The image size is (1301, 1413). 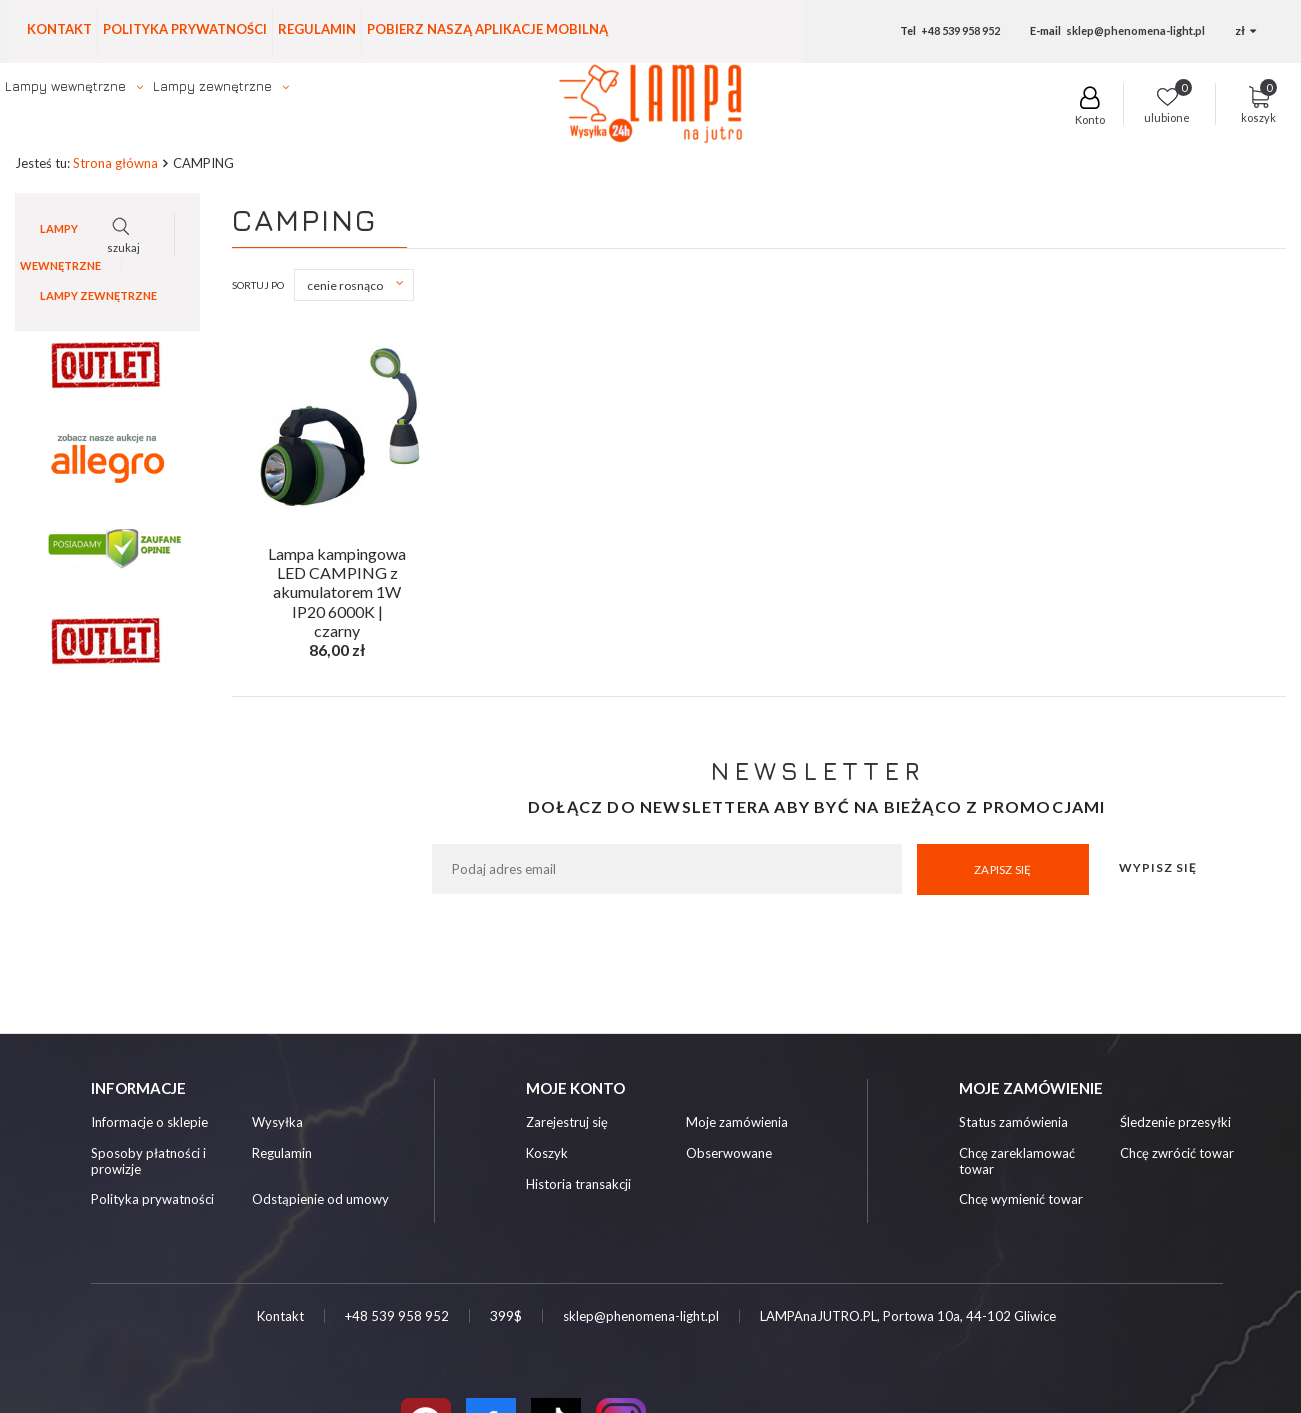 What do you see at coordinates (337, 570) in the screenshot?
I see `Lampa kampingowa LED CAMPING z akumulatorem 1W IP20 6000K | czarny` at bounding box center [337, 570].